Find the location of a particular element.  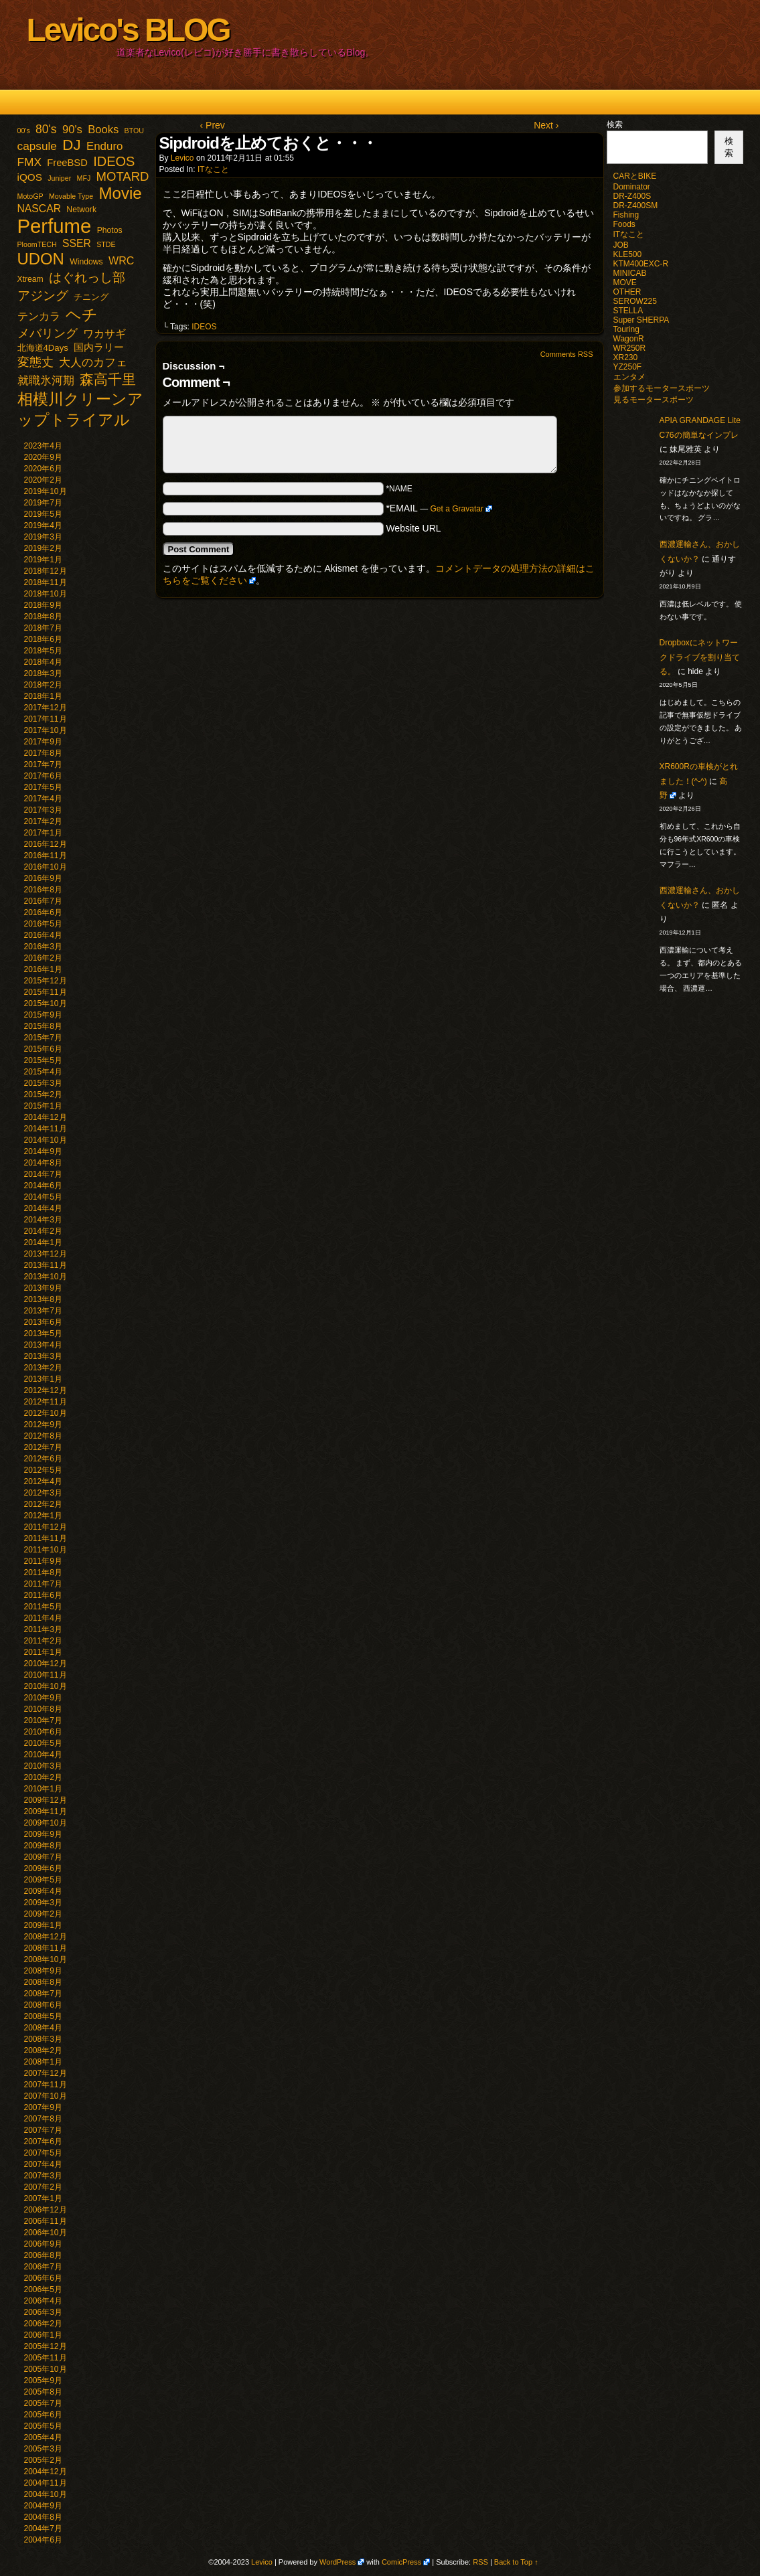

相模川クリーンアップトライアル [相模川クリーンアップトライアル (62個の項目)] is located at coordinates (80, 409).